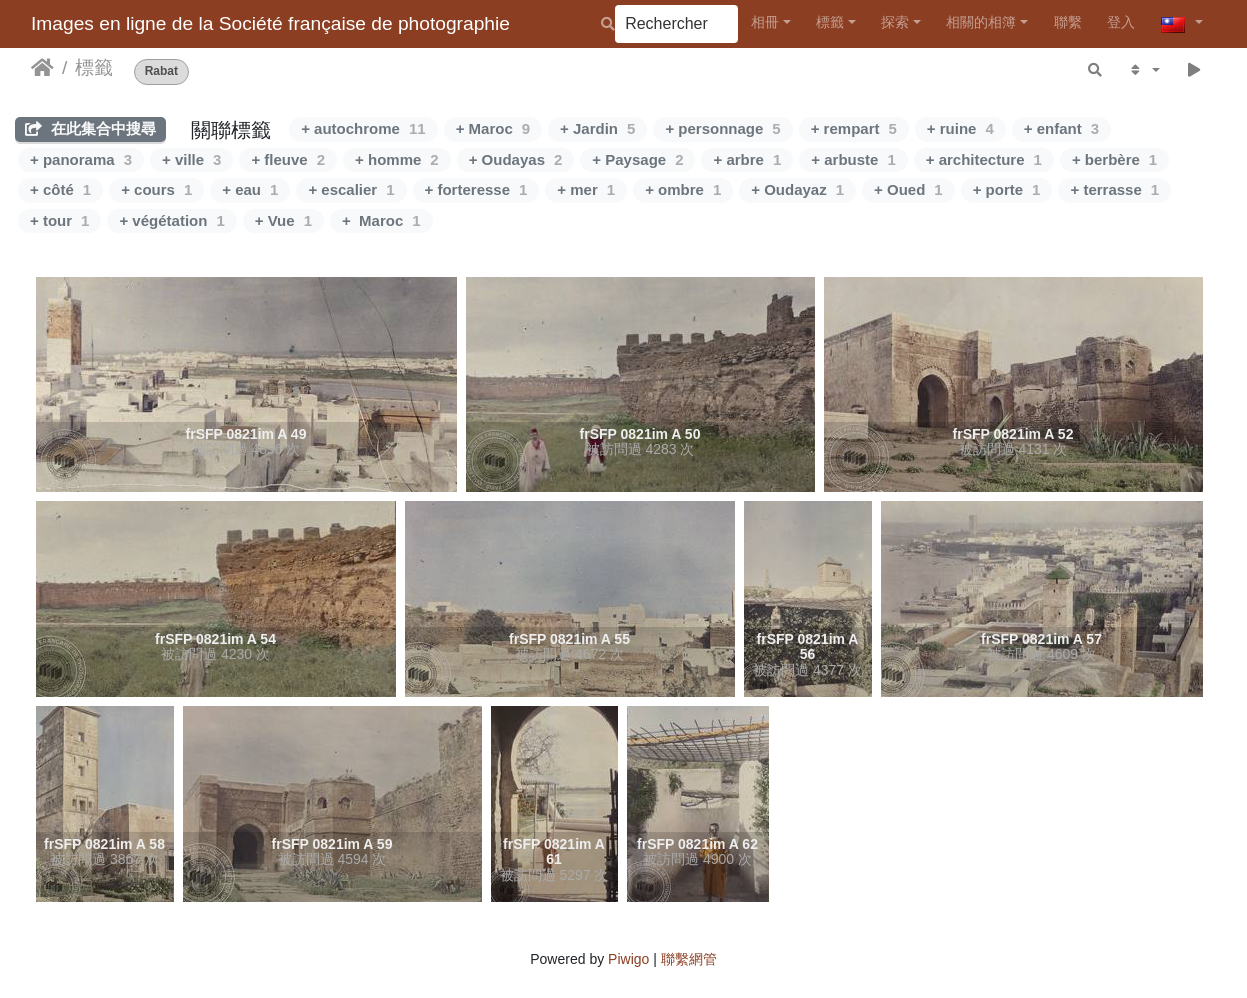  I want to click on + végétation, so click(171, 220).